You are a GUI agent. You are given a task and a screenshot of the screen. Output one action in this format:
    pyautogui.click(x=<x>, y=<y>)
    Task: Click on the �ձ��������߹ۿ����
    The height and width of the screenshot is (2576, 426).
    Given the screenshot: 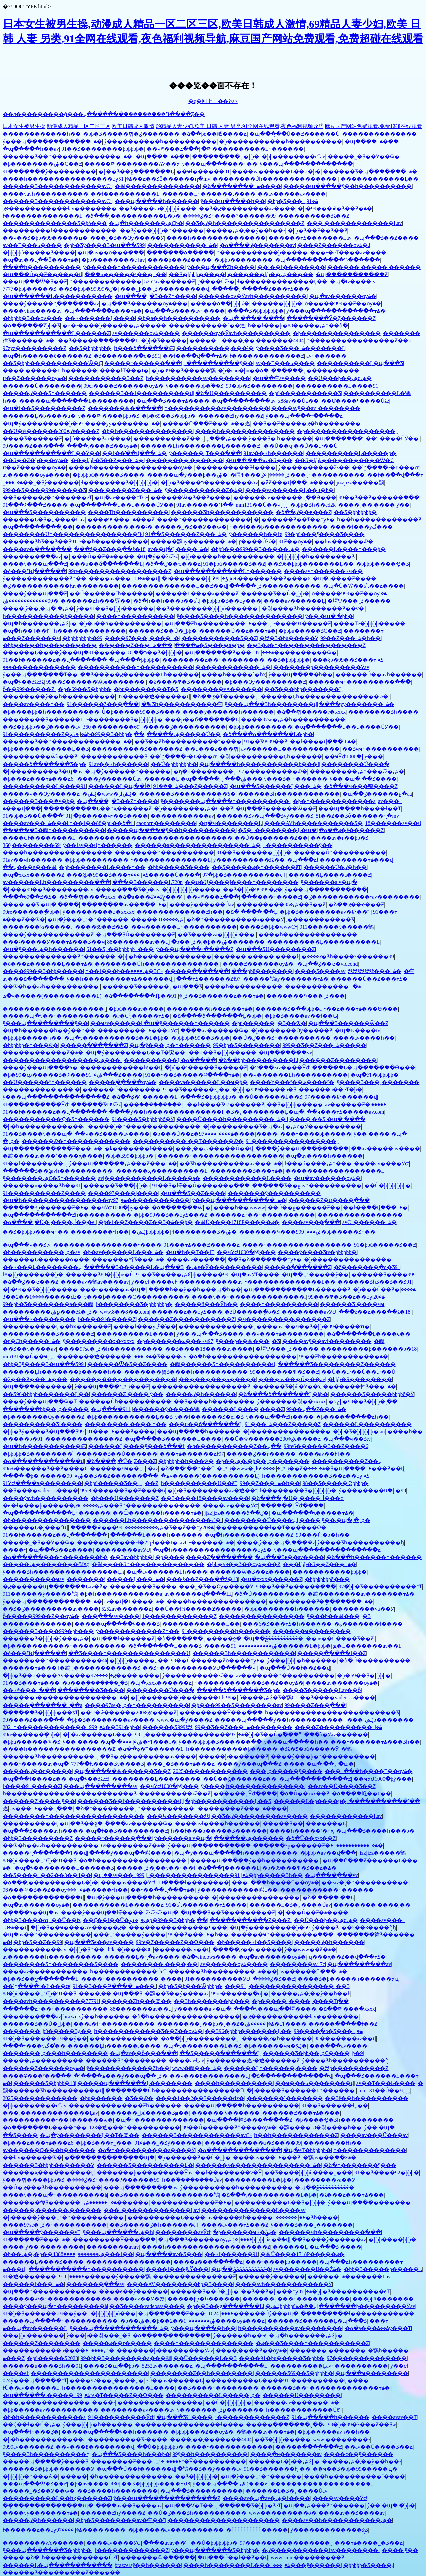 What is the action you would take?
    pyautogui.click(x=241, y=186)
    